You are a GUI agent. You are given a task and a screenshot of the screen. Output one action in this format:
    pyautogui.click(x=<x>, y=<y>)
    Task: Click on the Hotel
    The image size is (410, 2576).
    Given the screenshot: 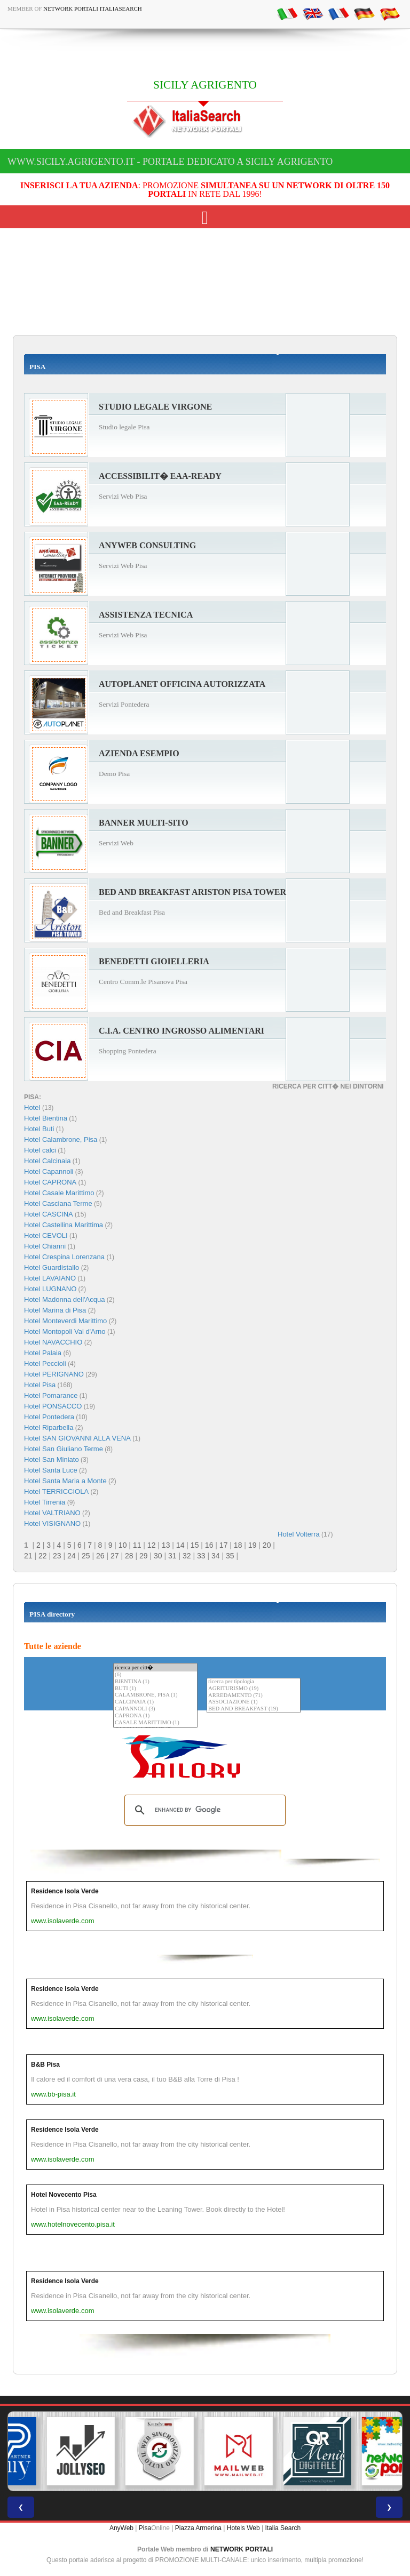 What is the action you would take?
    pyautogui.click(x=33, y=1107)
    